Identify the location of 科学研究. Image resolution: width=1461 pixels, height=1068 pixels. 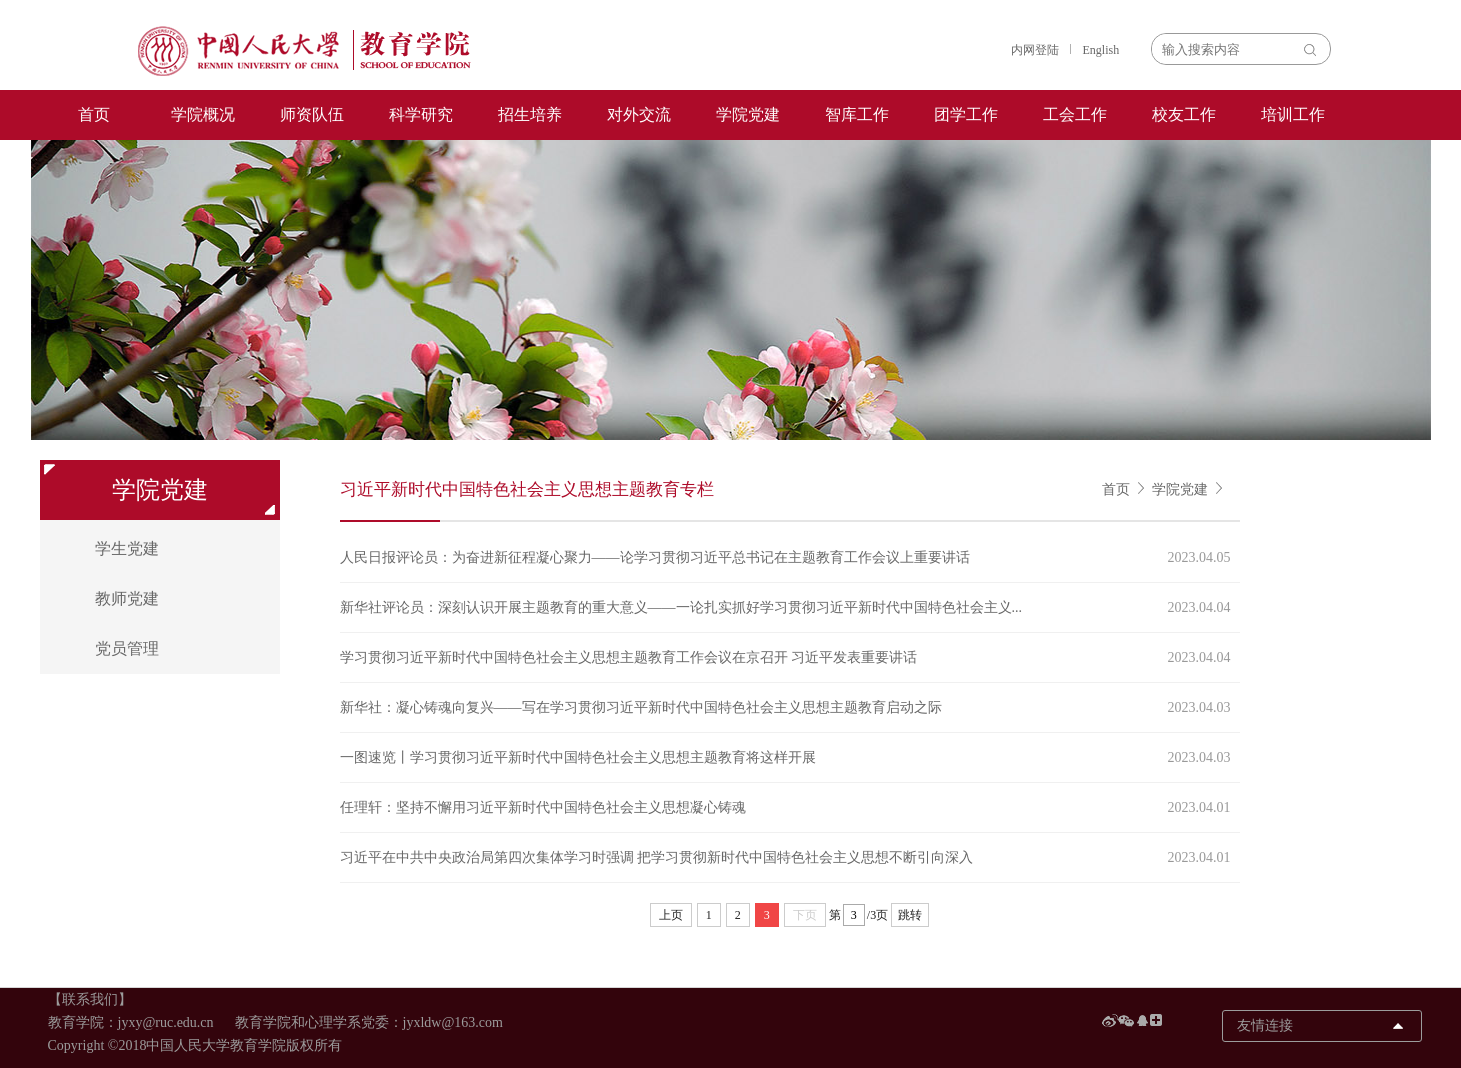
(421, 114).